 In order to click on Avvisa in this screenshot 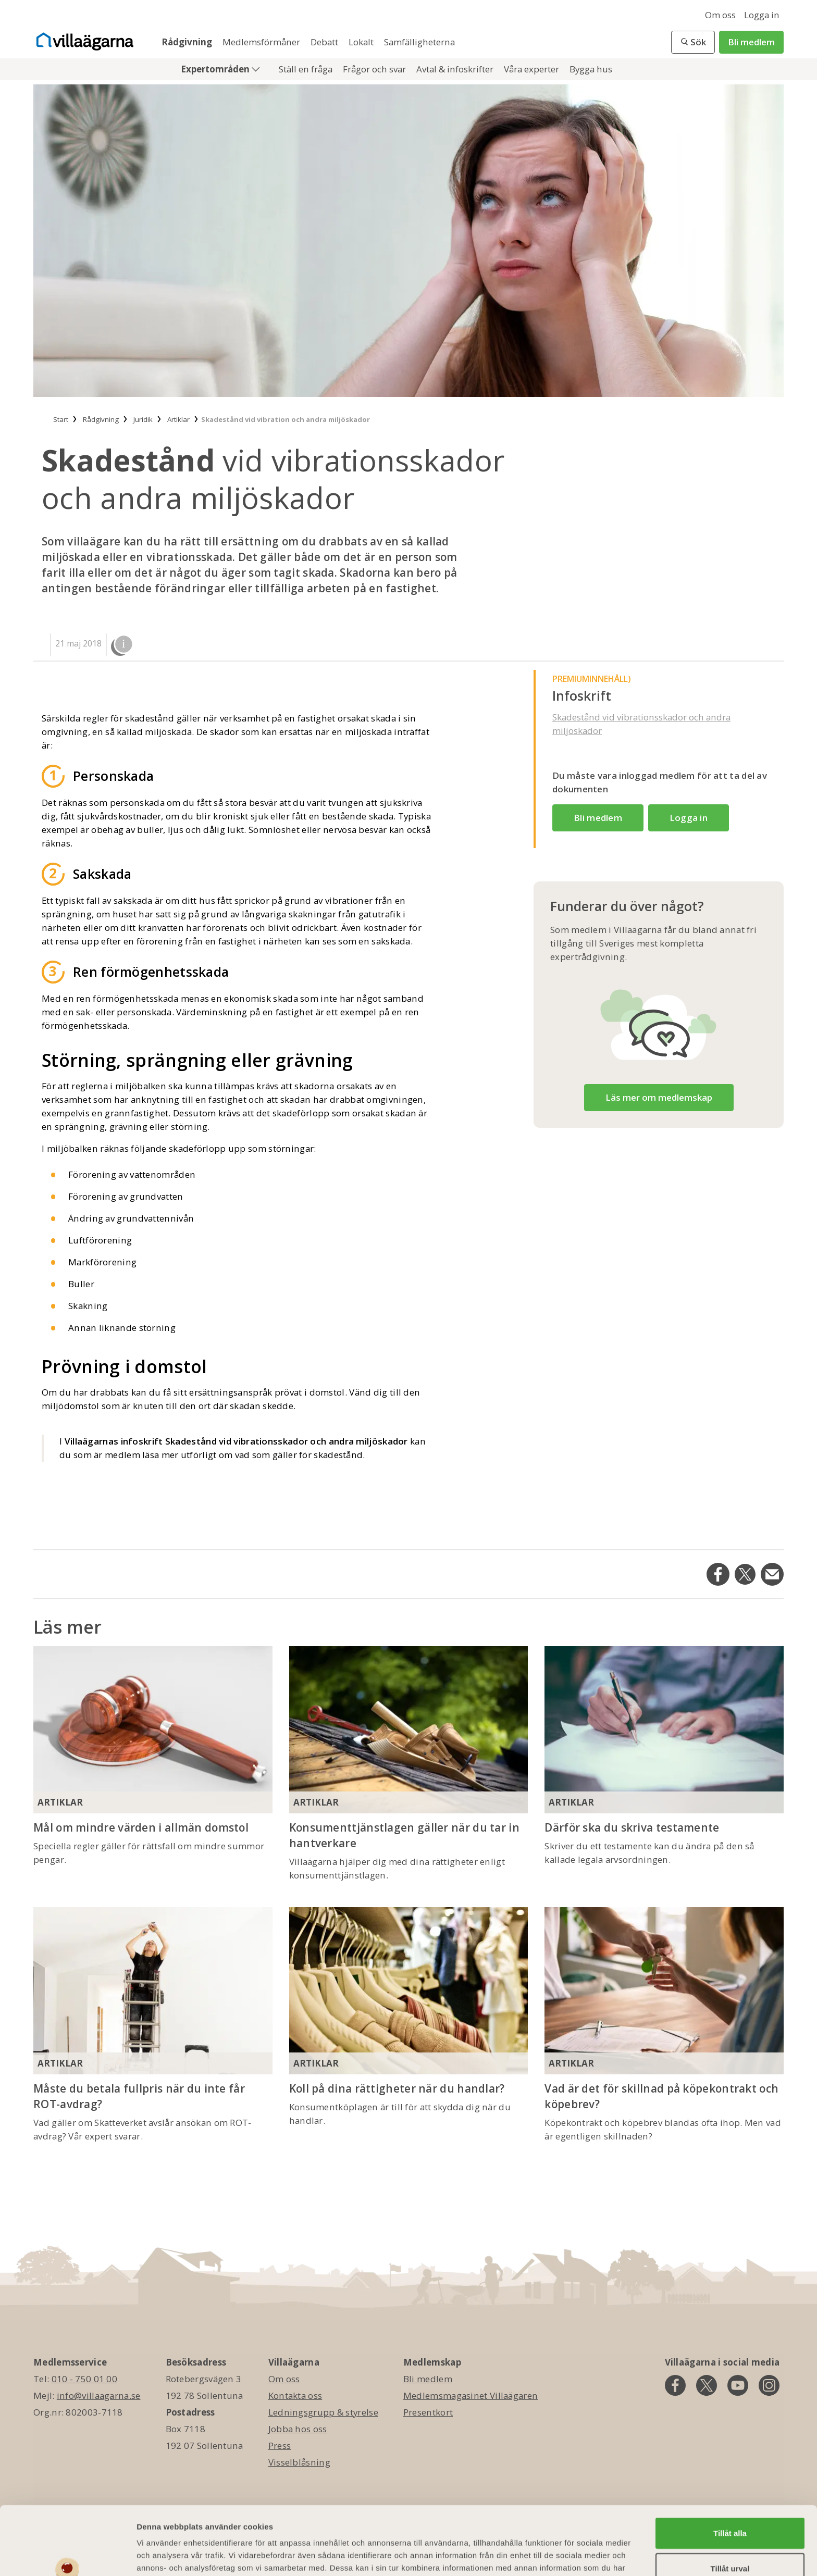, I will do `click(729, 2544)`.